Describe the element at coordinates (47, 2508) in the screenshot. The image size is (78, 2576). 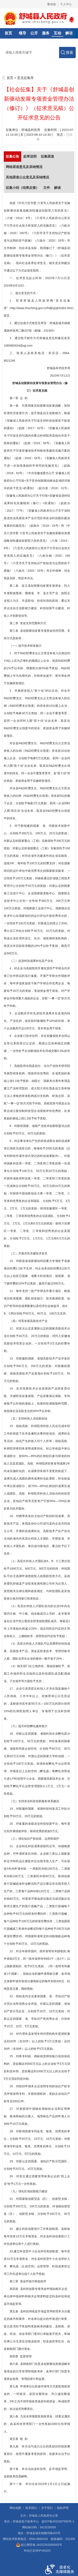
I see `关于我们` at that location.